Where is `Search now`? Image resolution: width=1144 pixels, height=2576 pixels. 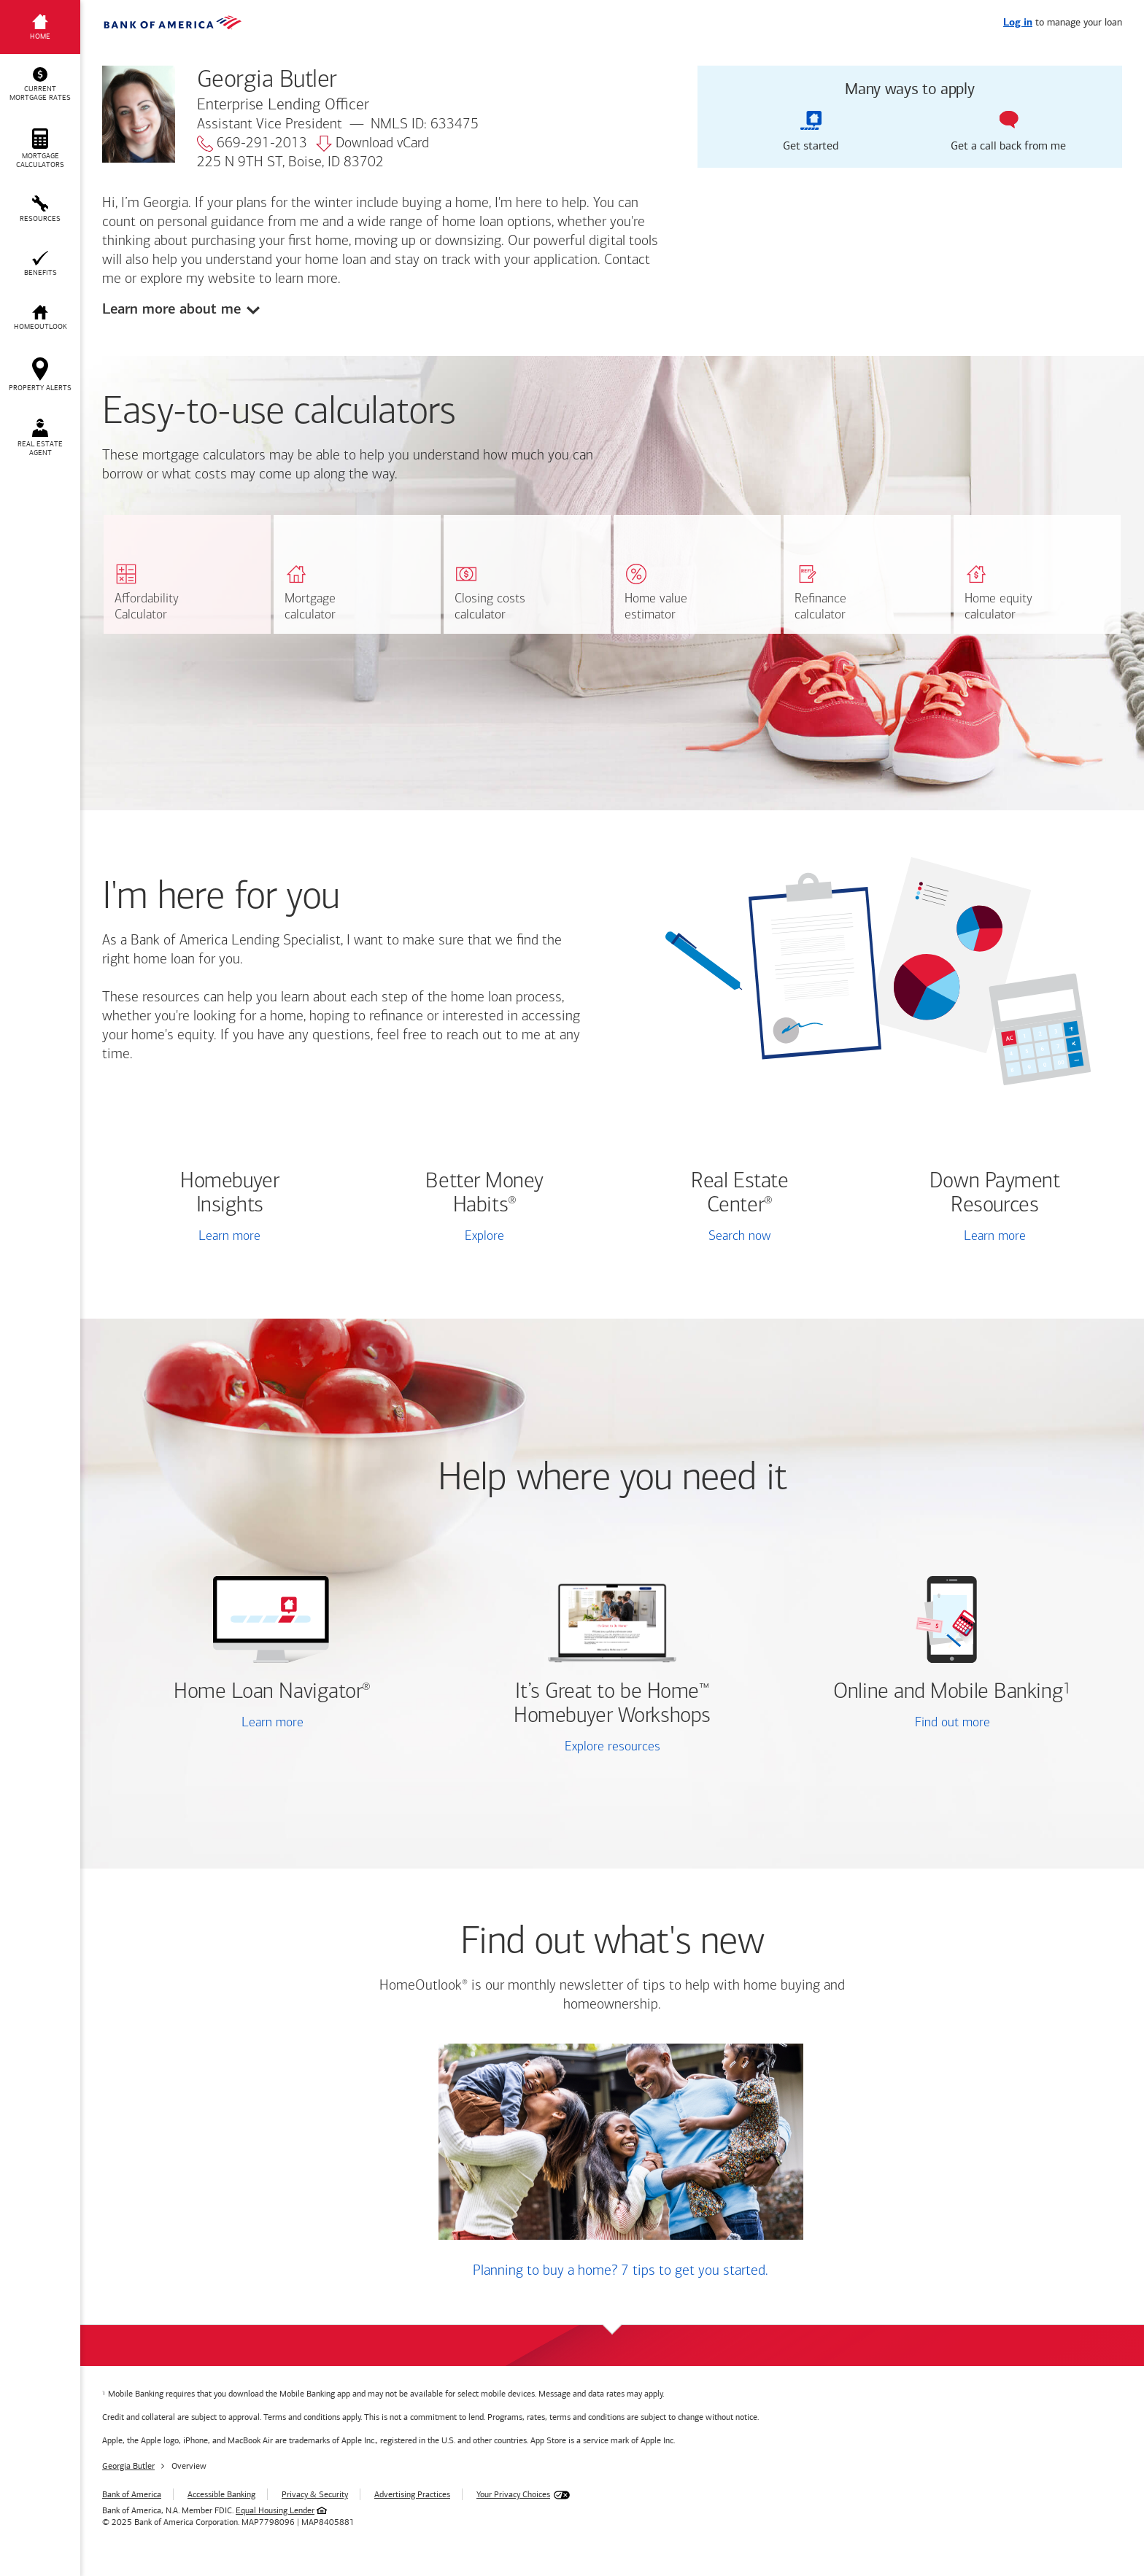
Search now is located at coordinates (739, 1237).